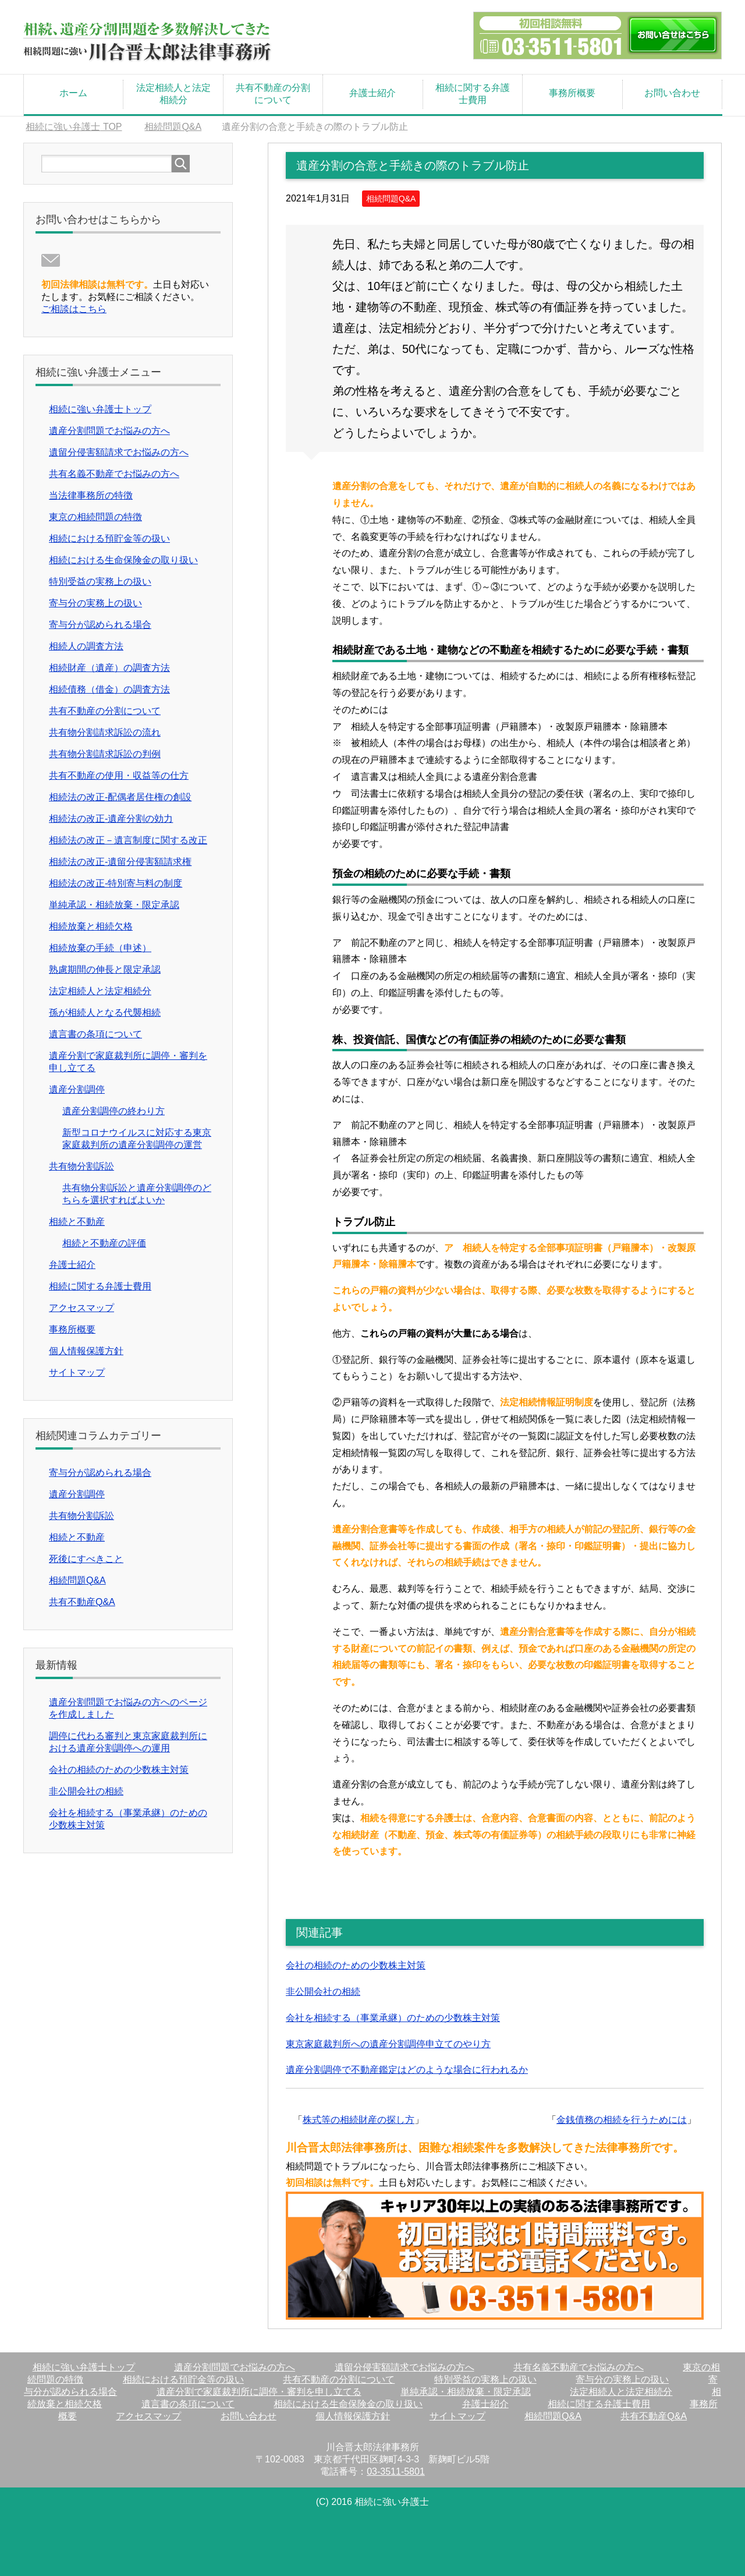  What do you see at coordinates (91, 495) in the screenshot?
I see `当法律事務所の特徴` at bounding box center [91, 495].